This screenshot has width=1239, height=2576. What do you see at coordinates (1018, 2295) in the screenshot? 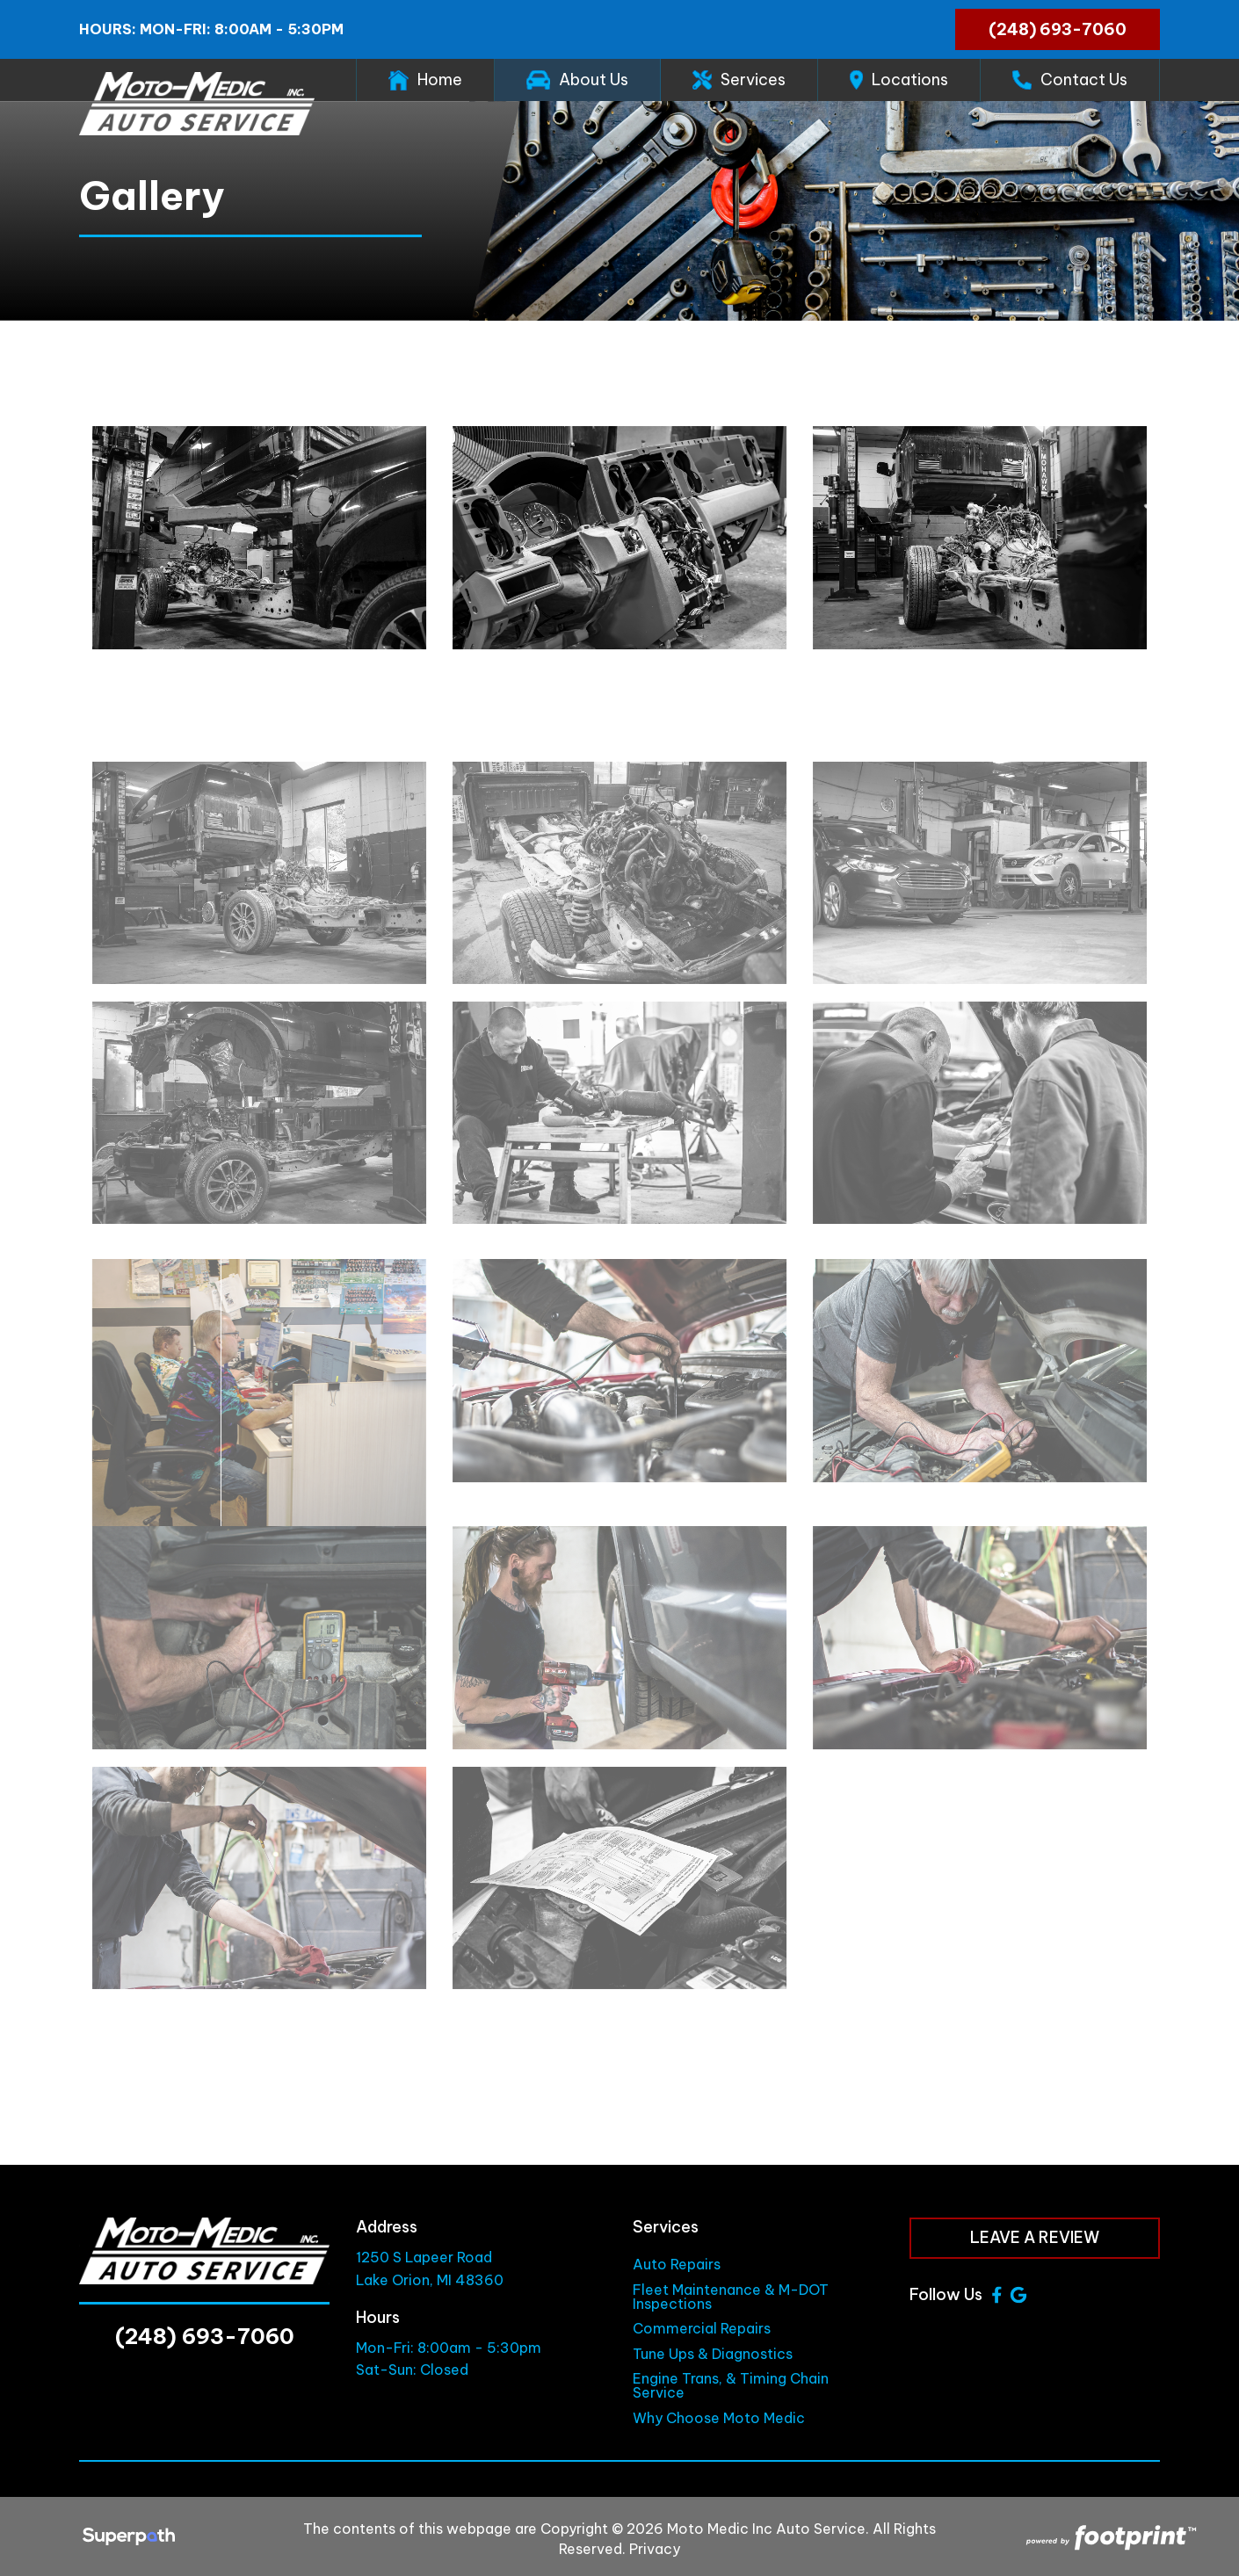
I see `[Google Review]` at bounding box center [1018, 2295].